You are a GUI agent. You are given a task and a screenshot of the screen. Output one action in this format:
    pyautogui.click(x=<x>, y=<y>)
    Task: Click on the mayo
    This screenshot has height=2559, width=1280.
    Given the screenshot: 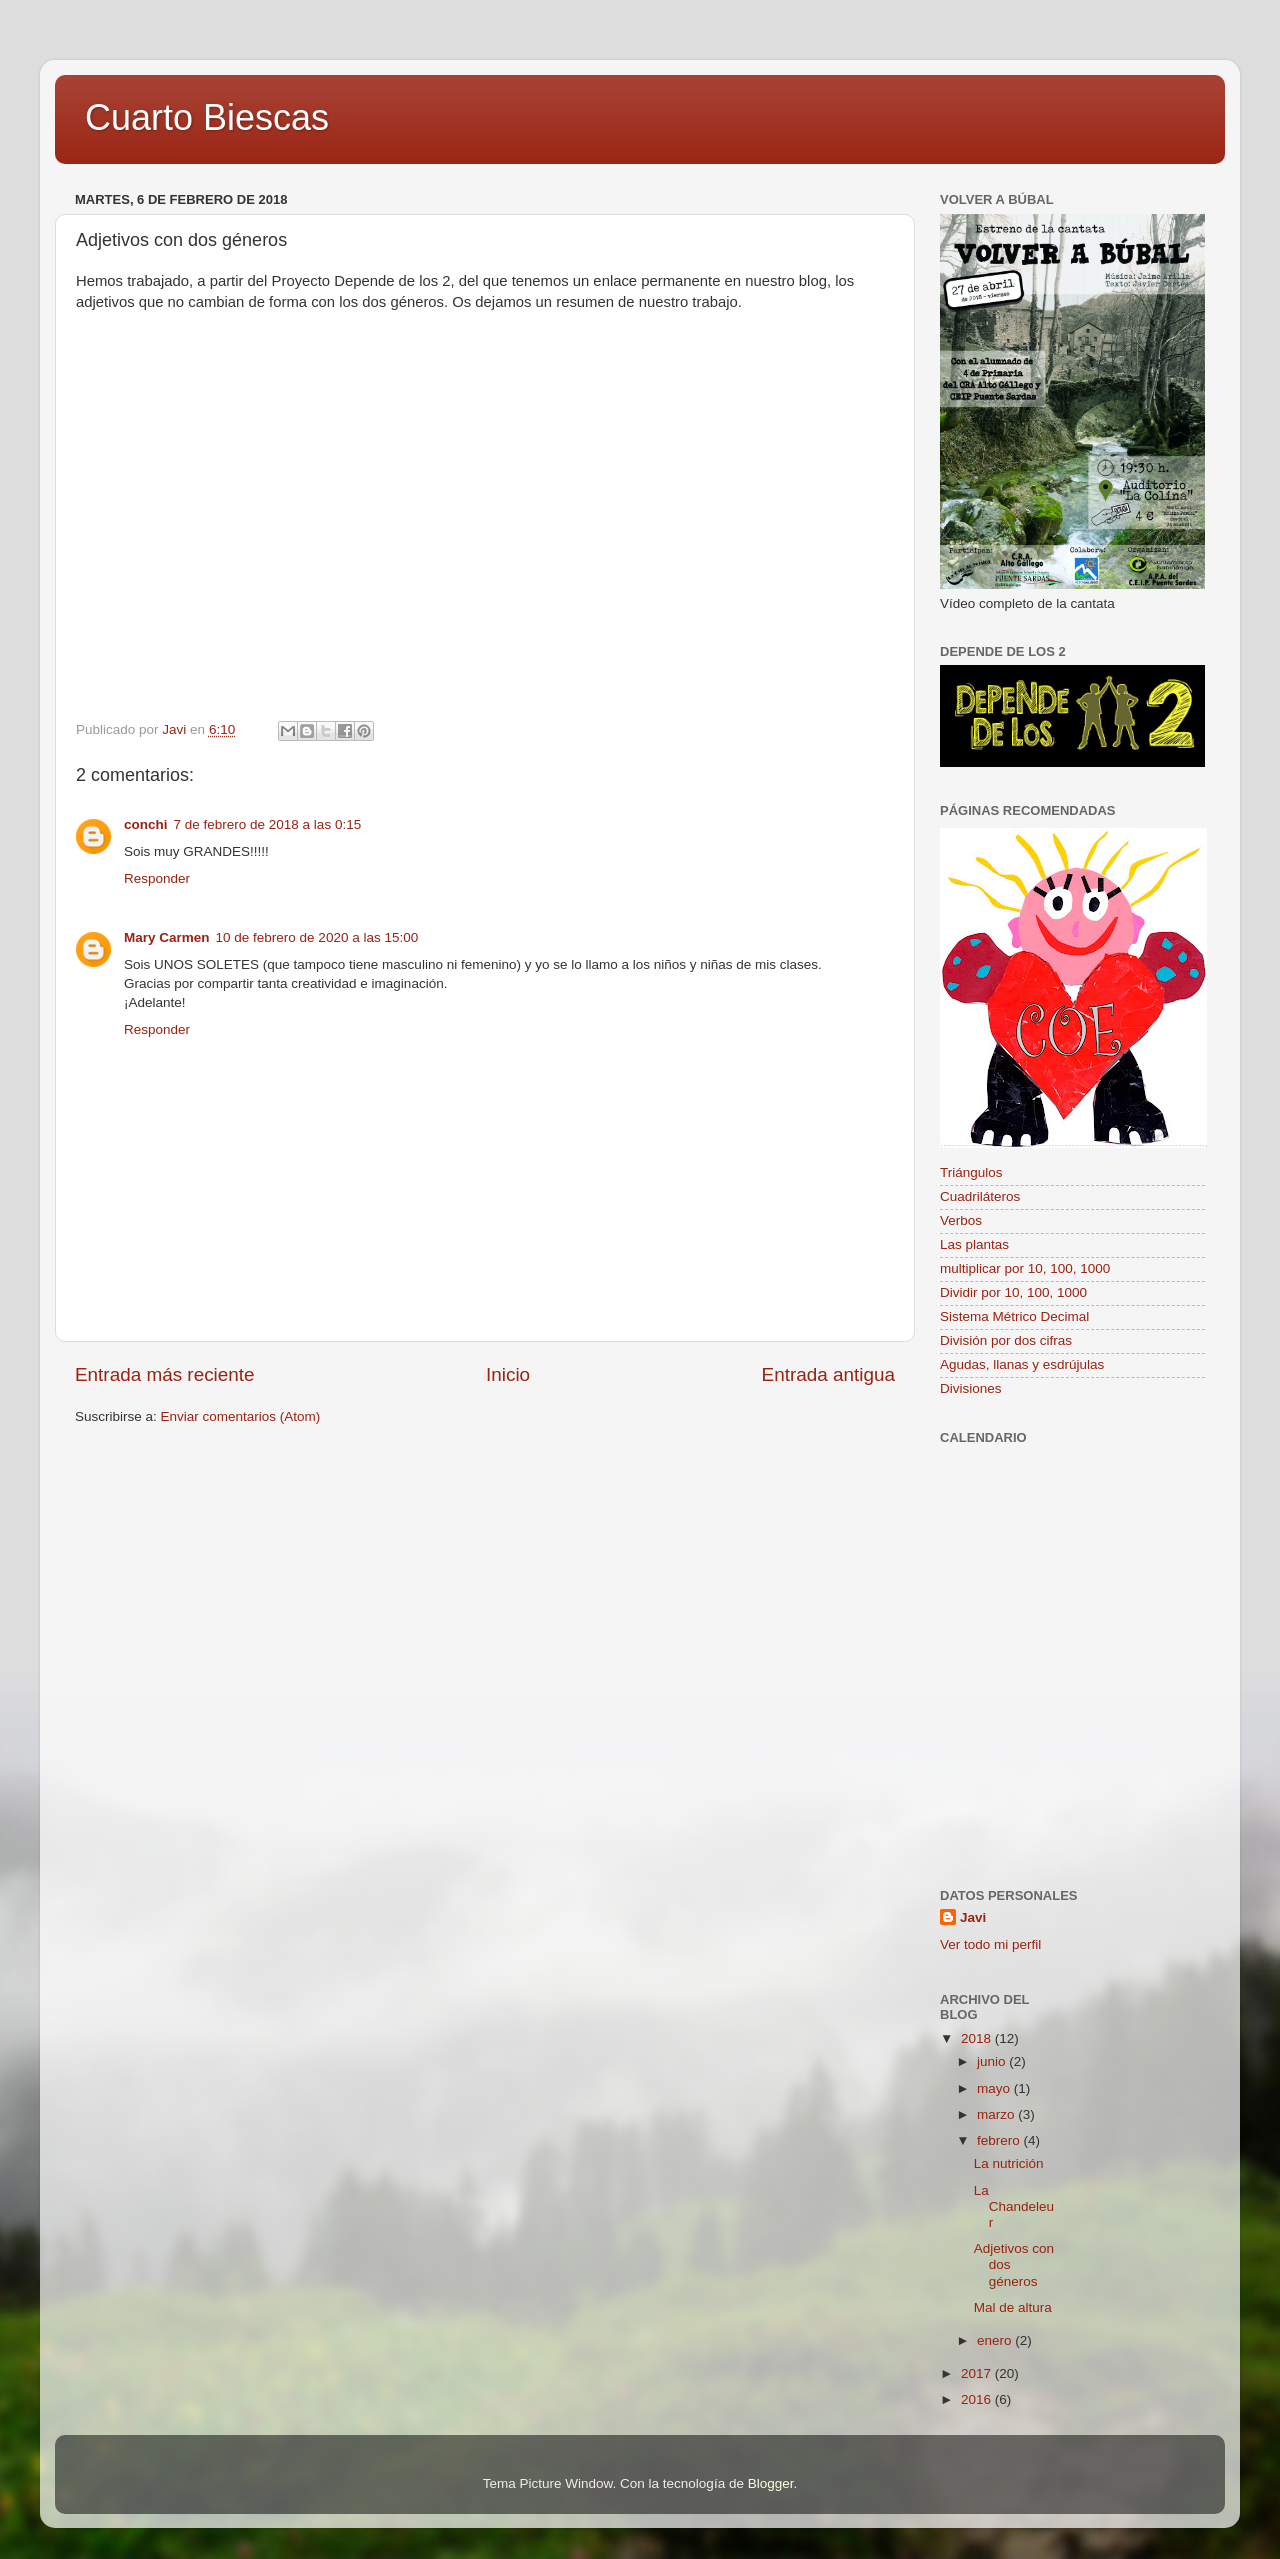 What is the action you would take?
    pyautogui.click(x=995, y=2088)
    